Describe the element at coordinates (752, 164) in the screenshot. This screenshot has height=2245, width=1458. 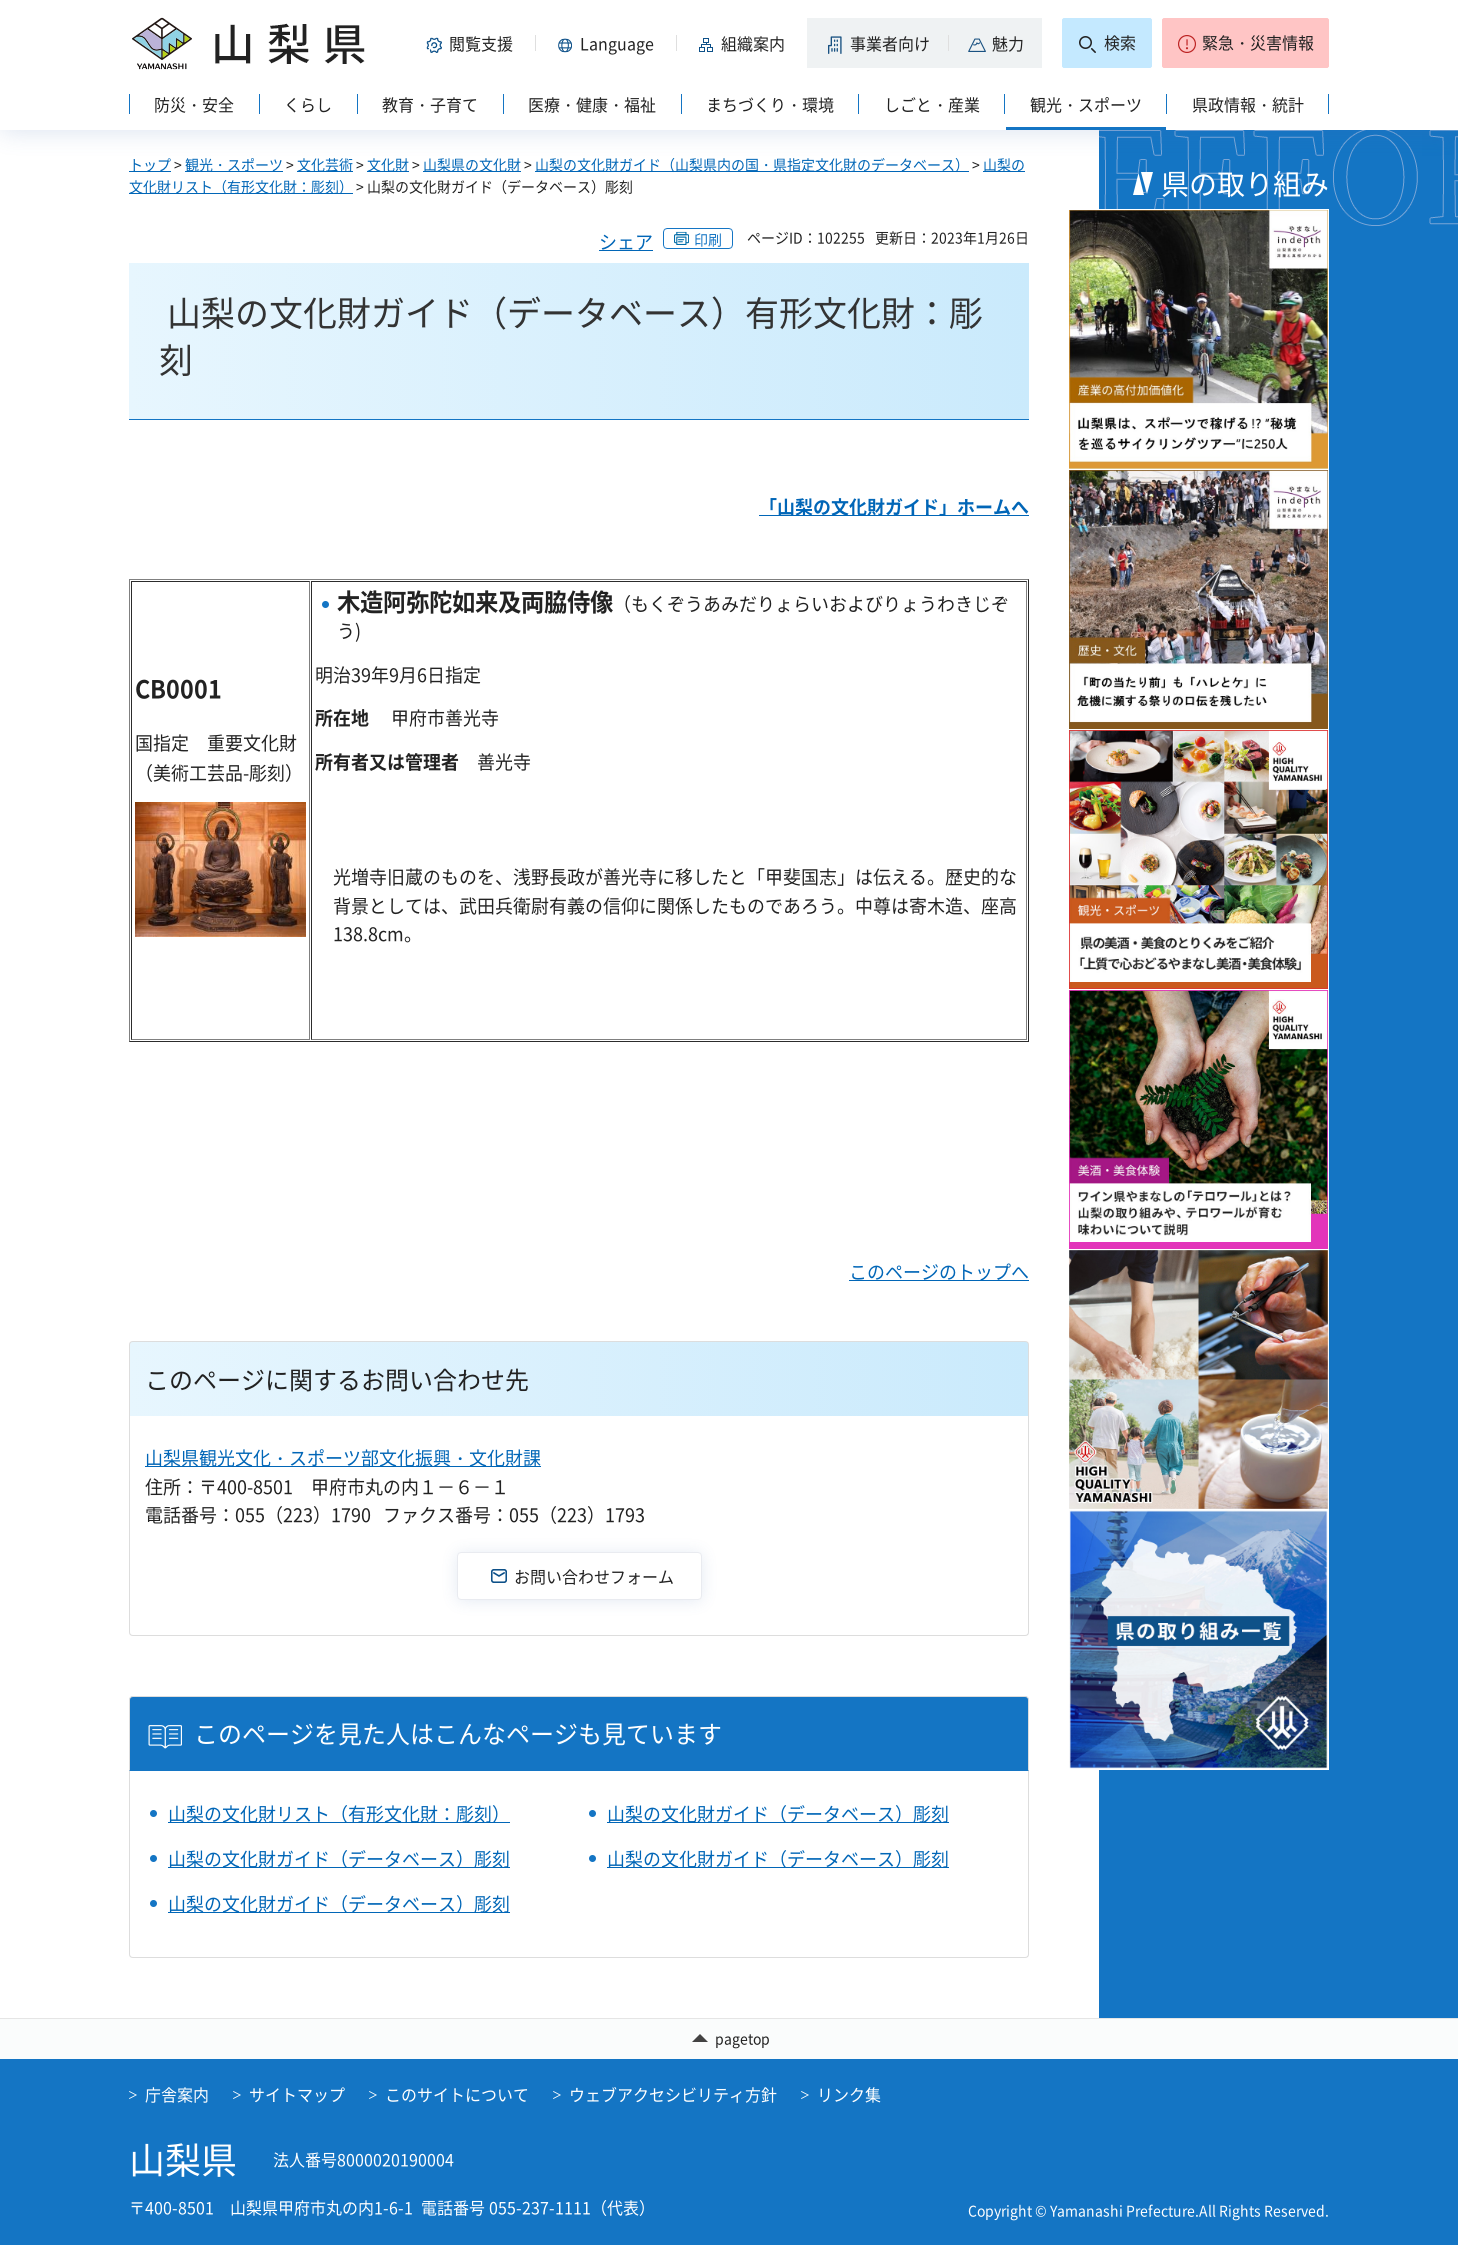
I see `山梨の文化財ガイド（山梨県内の国・県指定文化財のデータベース）` at that location.